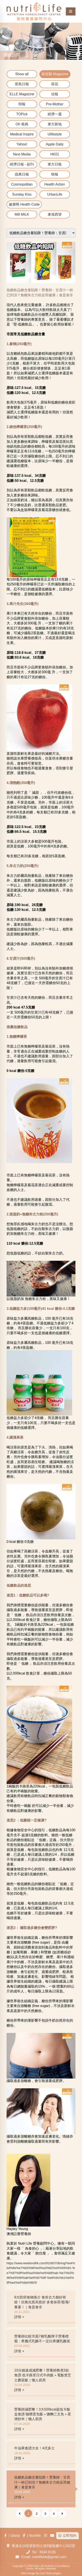 The image size is (82, 2576). I want to click on UrbanLife, so click(54, 194).